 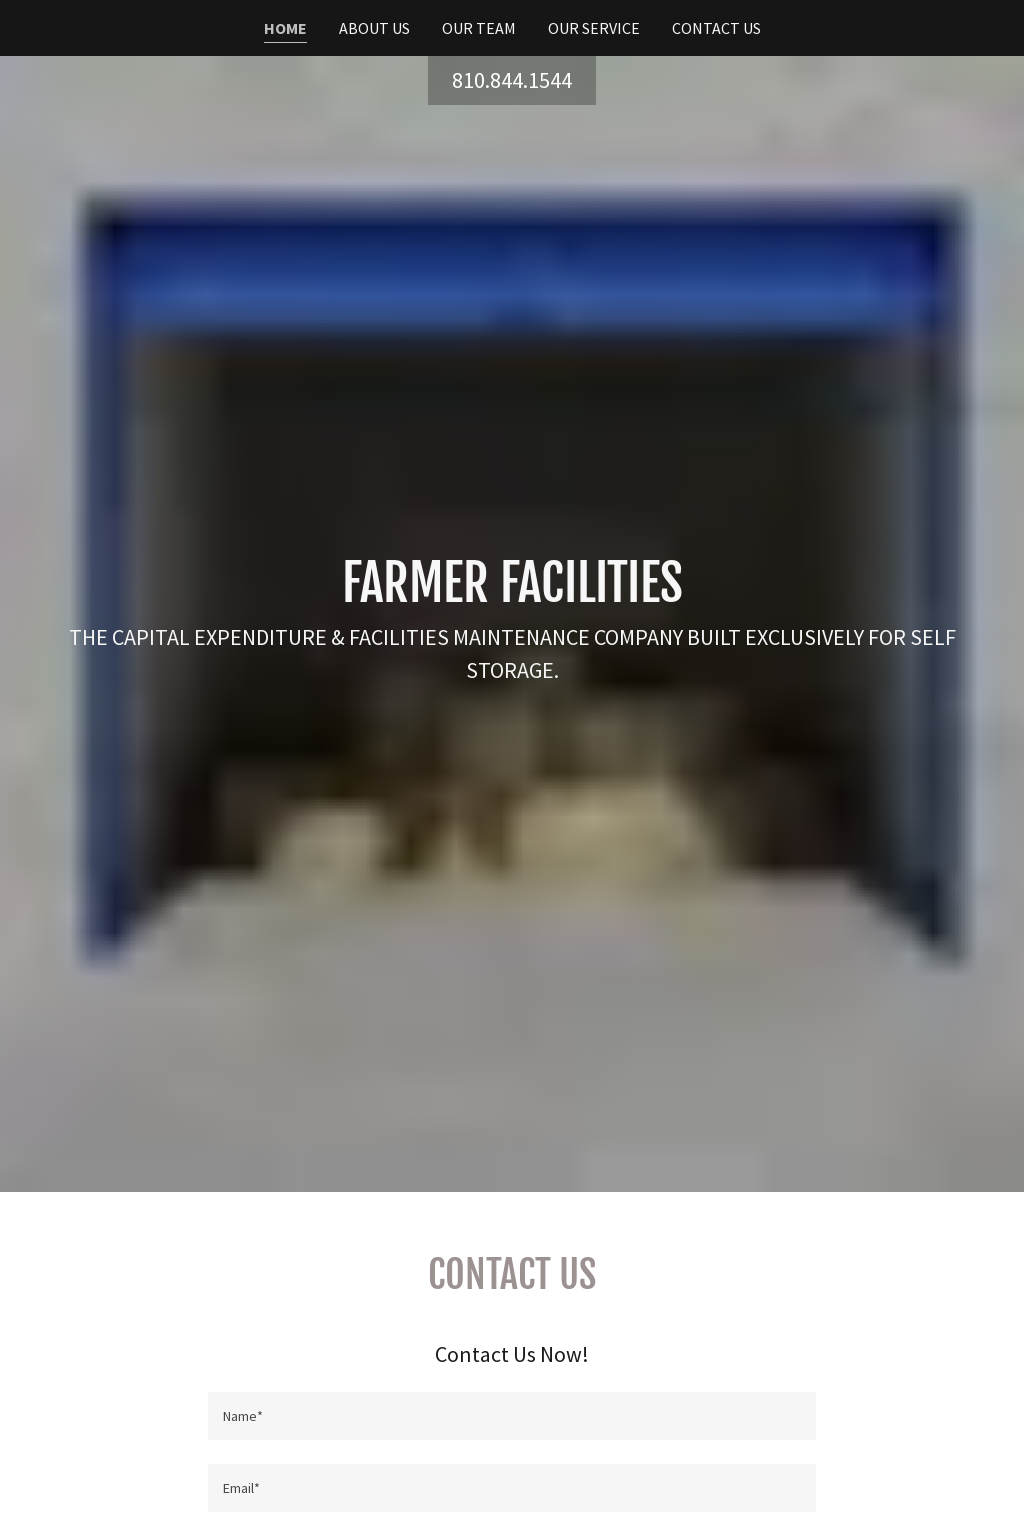 I want to click on Home, so click(x=285, y=28).